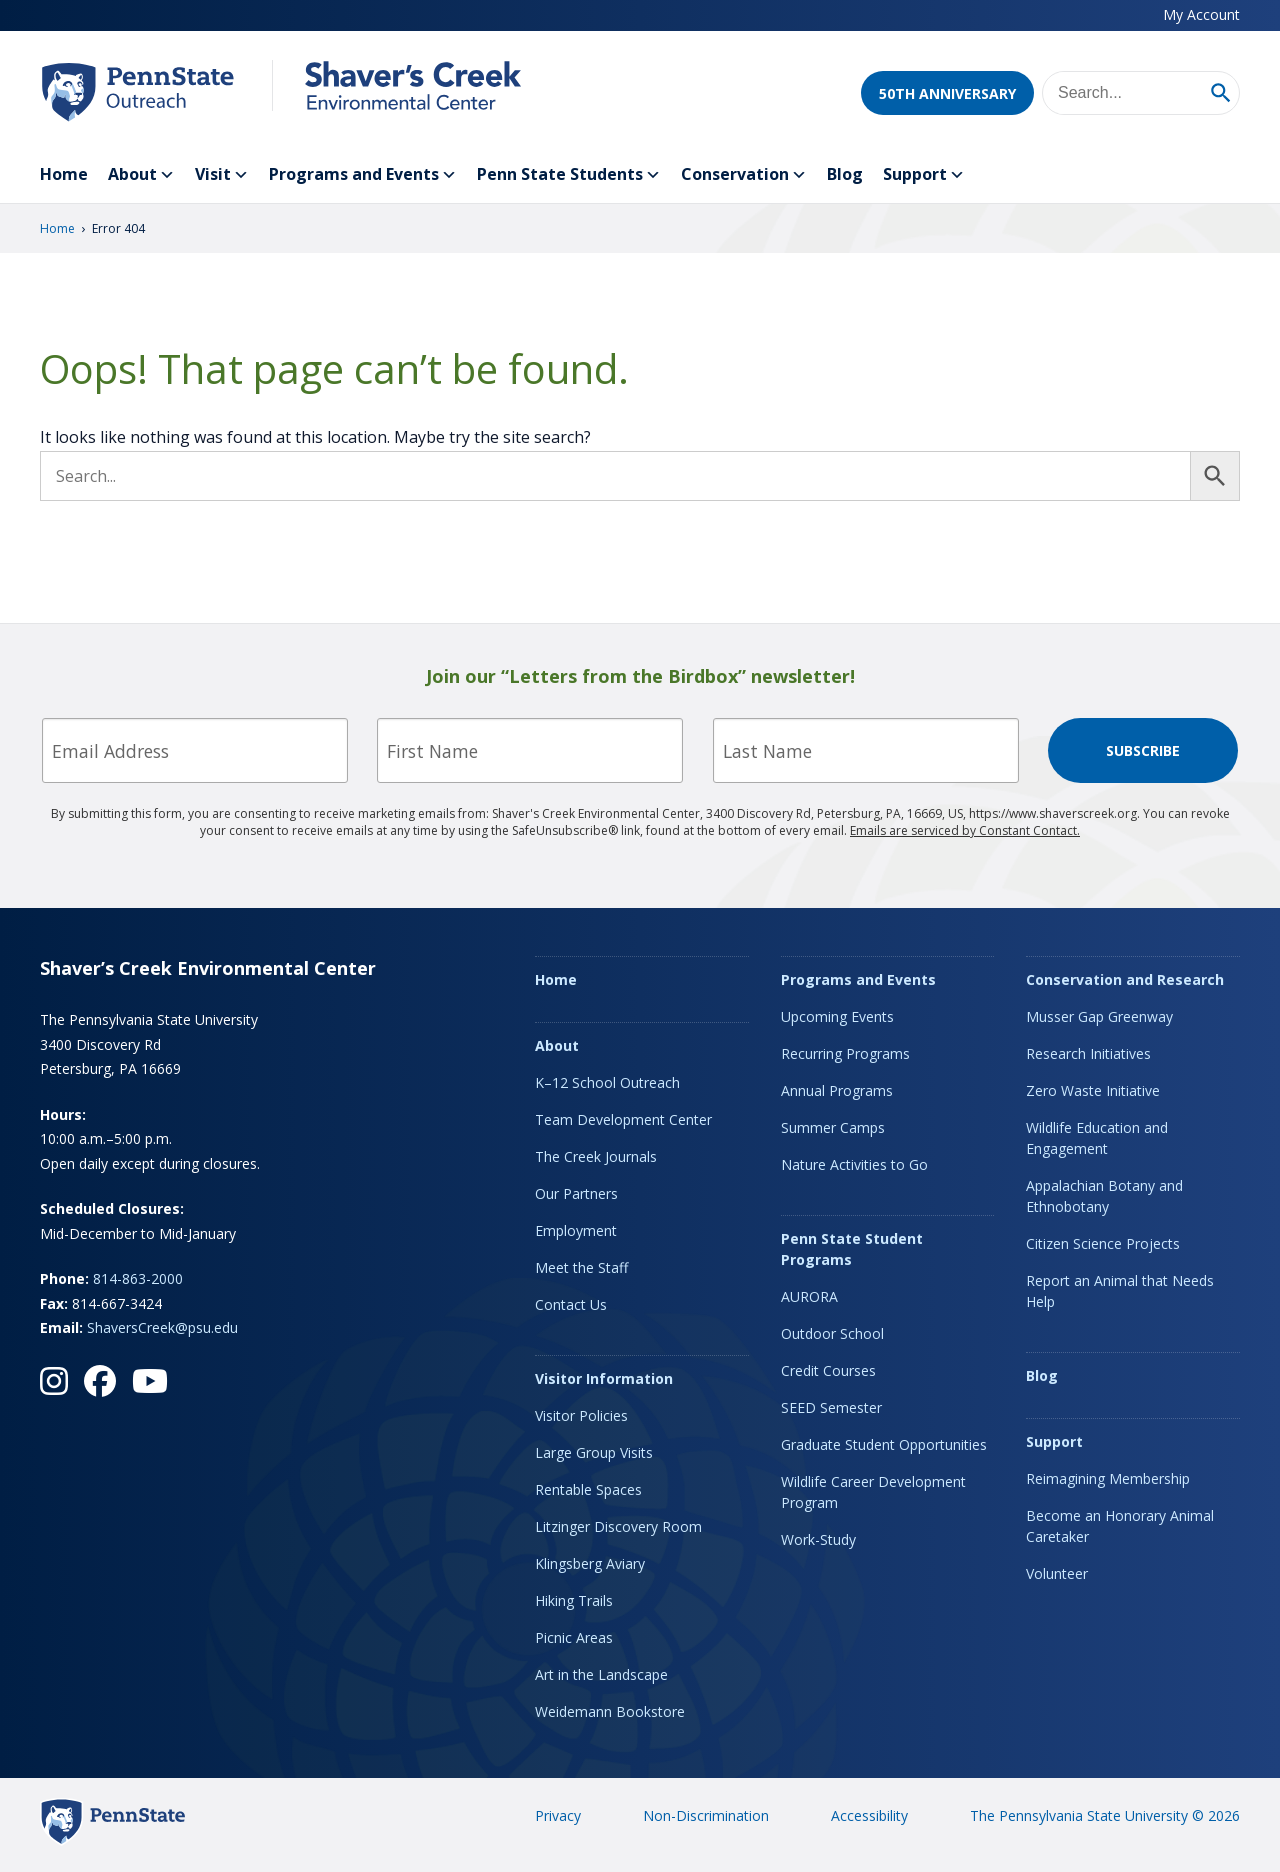 The width and height of the screenshot is (1280, 1872). Describe the element at coordinates (706, 1815) in the screenshot. I see `Non-Discrimination` at that location.